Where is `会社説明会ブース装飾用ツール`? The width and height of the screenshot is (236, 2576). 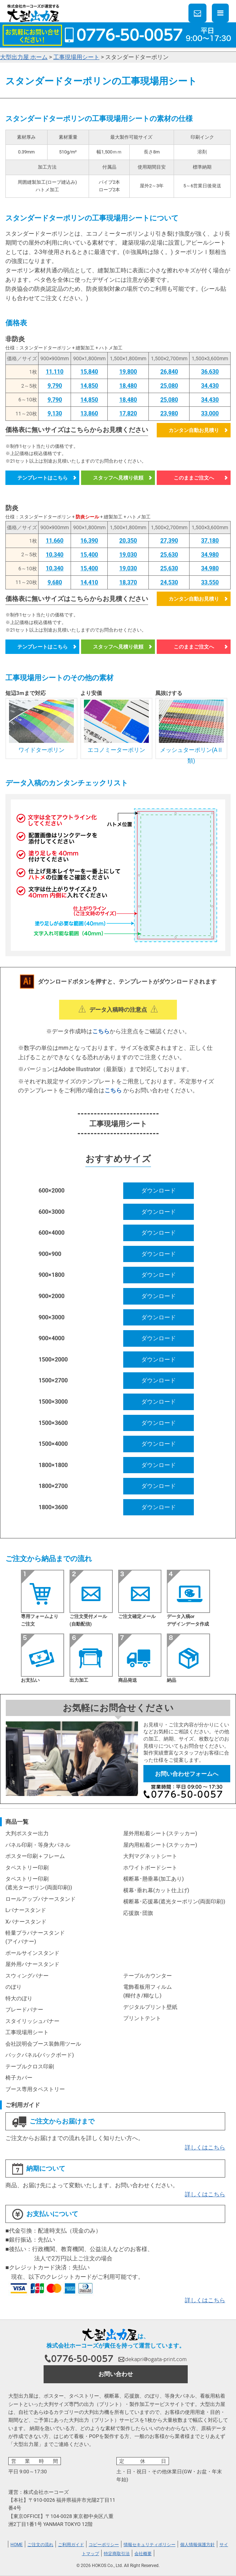 会社説明会ブース装飾用ツール is located at coordinates (43, 2044).